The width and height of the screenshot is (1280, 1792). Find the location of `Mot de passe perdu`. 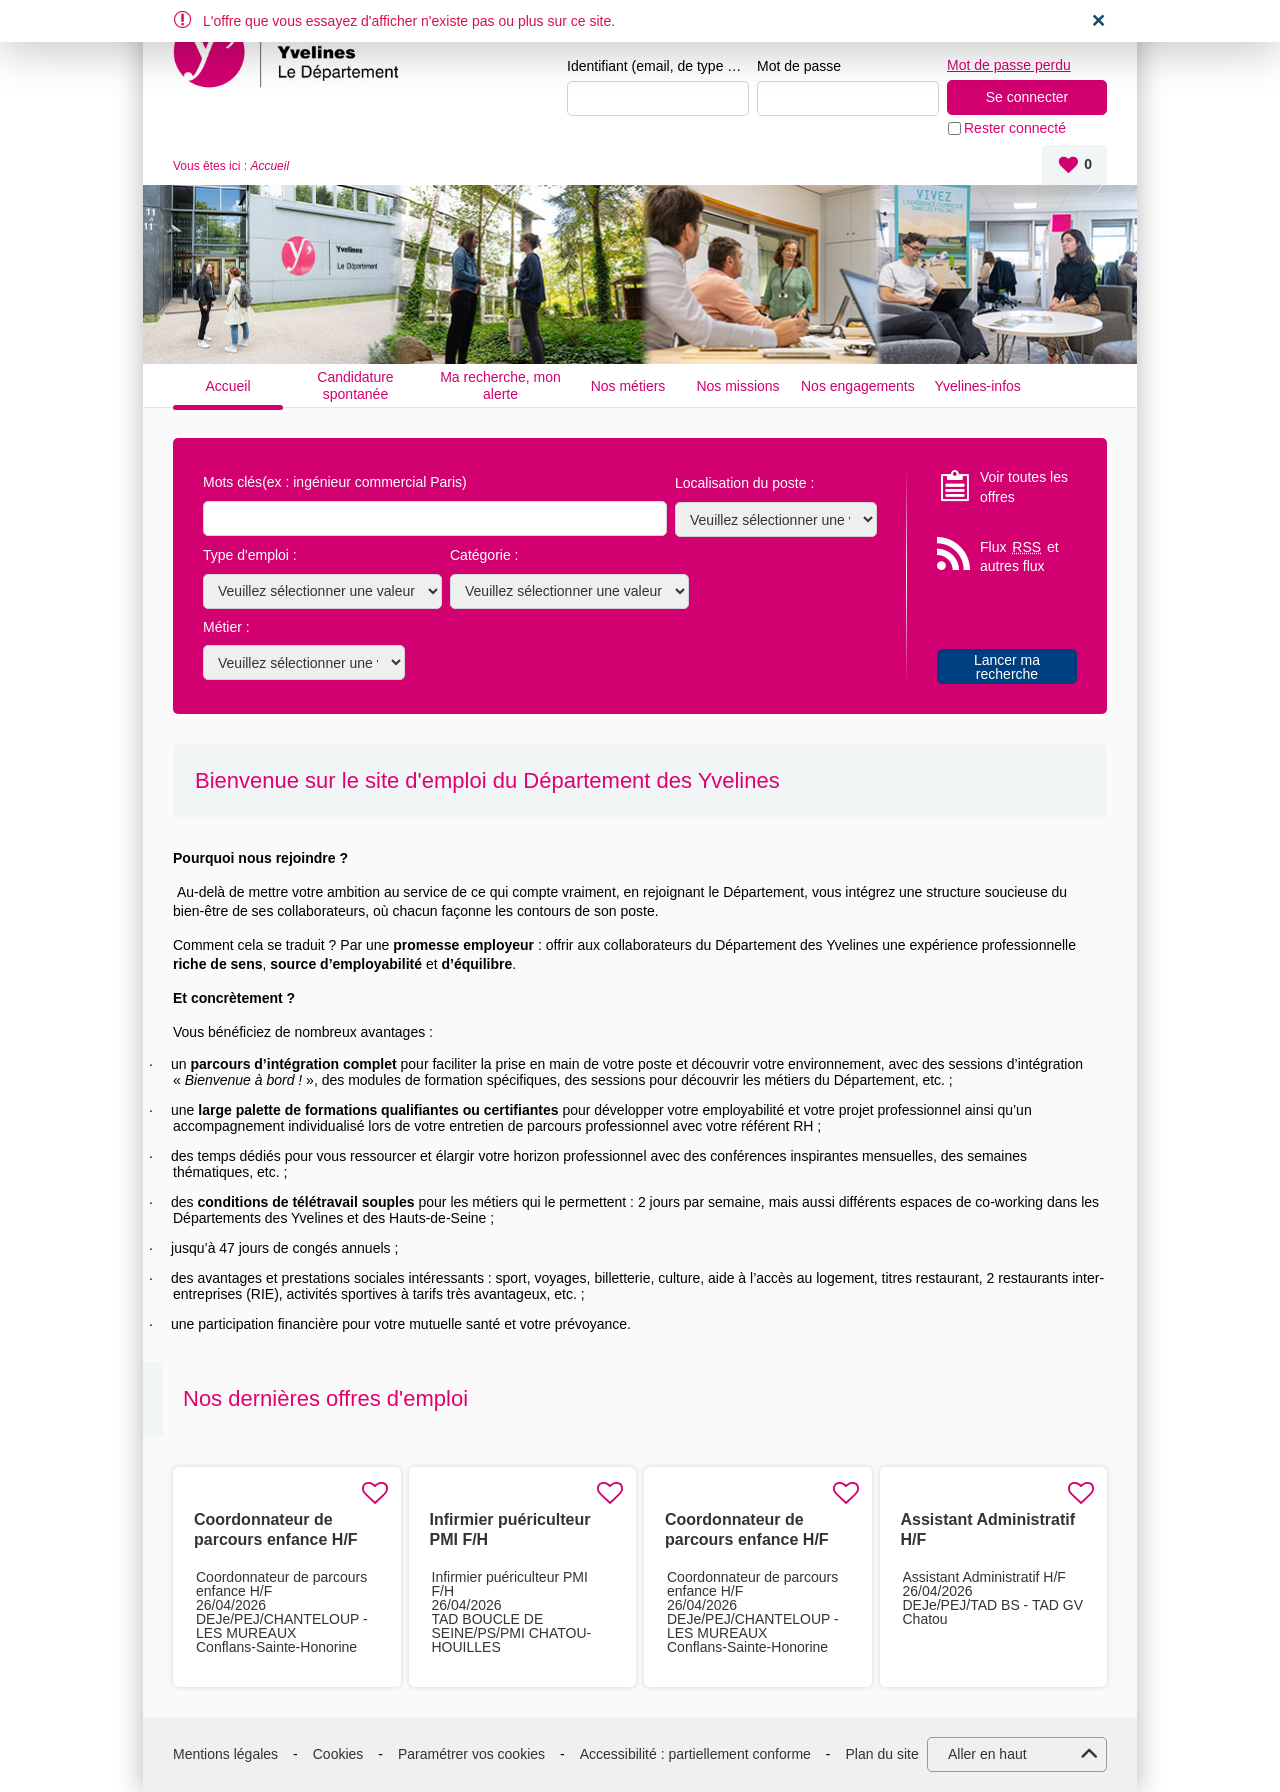

Mot de passe perdu is located at coordinates (1009, 65).